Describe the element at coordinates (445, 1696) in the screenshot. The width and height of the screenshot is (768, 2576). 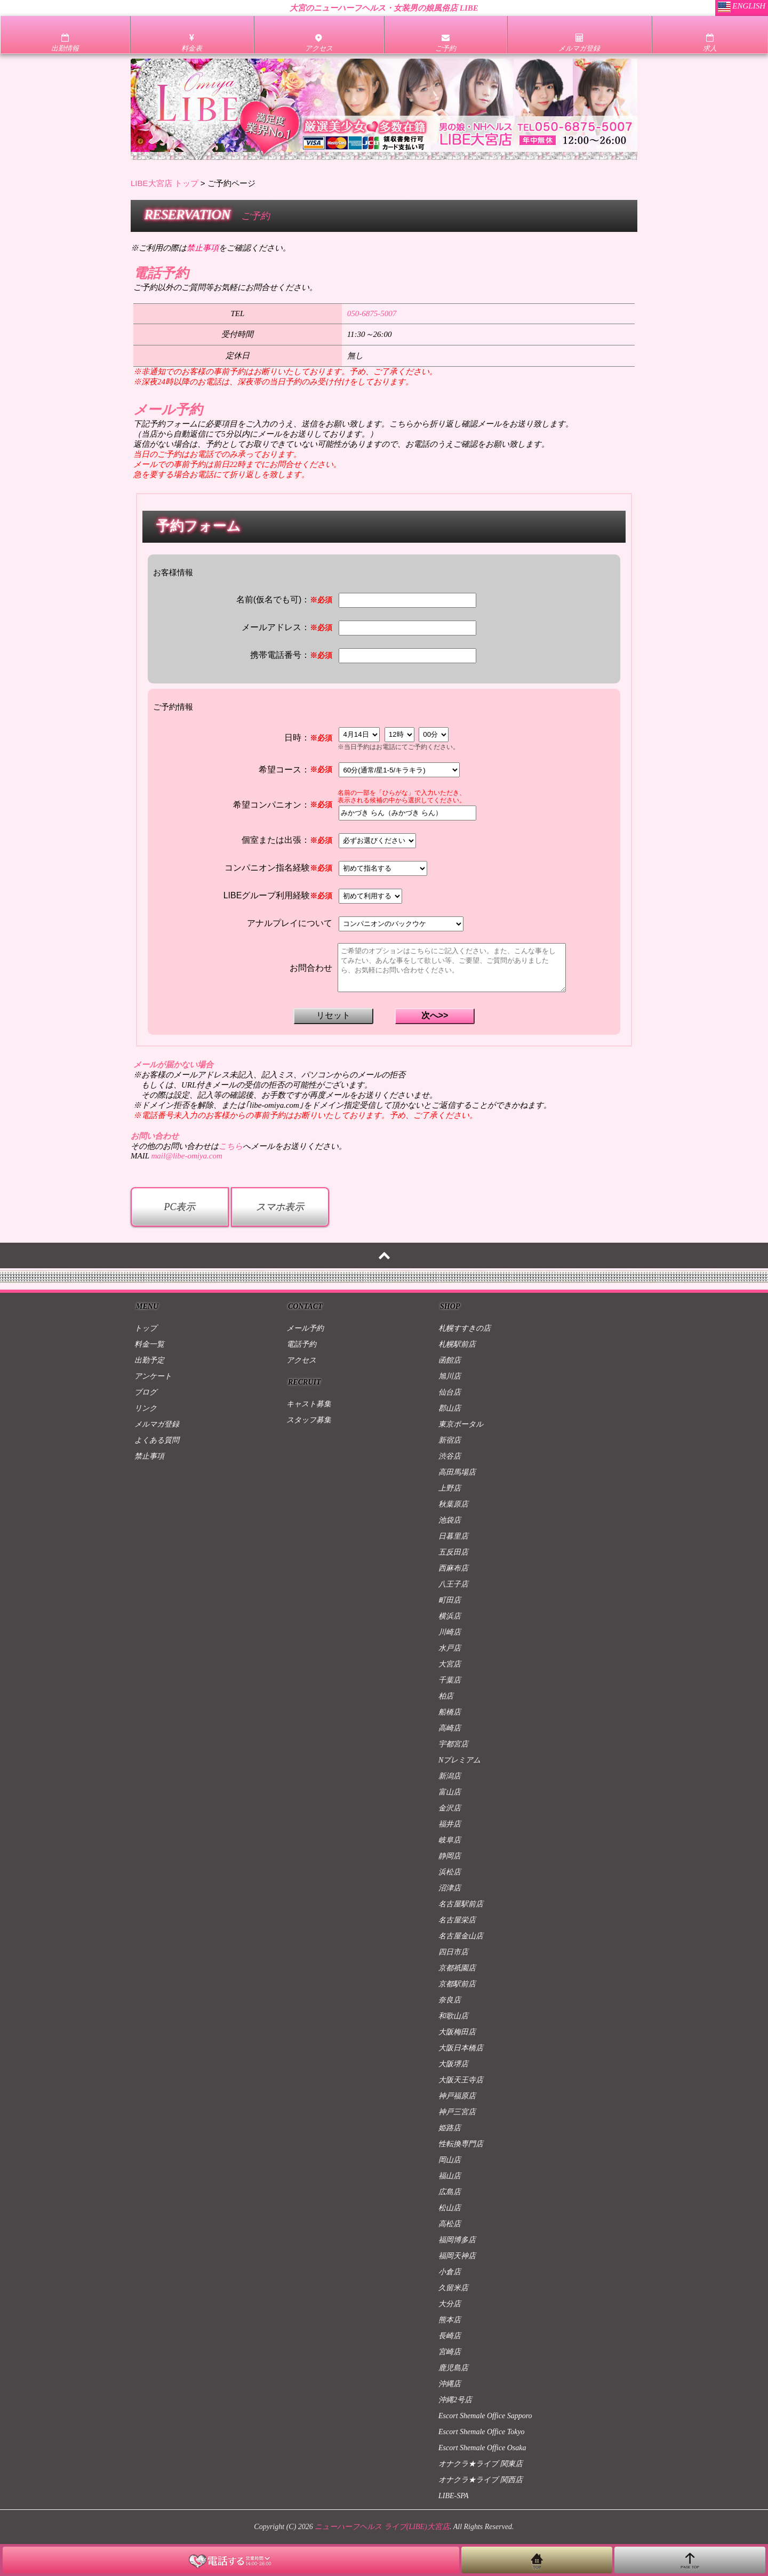
I see `柏店` at that location.